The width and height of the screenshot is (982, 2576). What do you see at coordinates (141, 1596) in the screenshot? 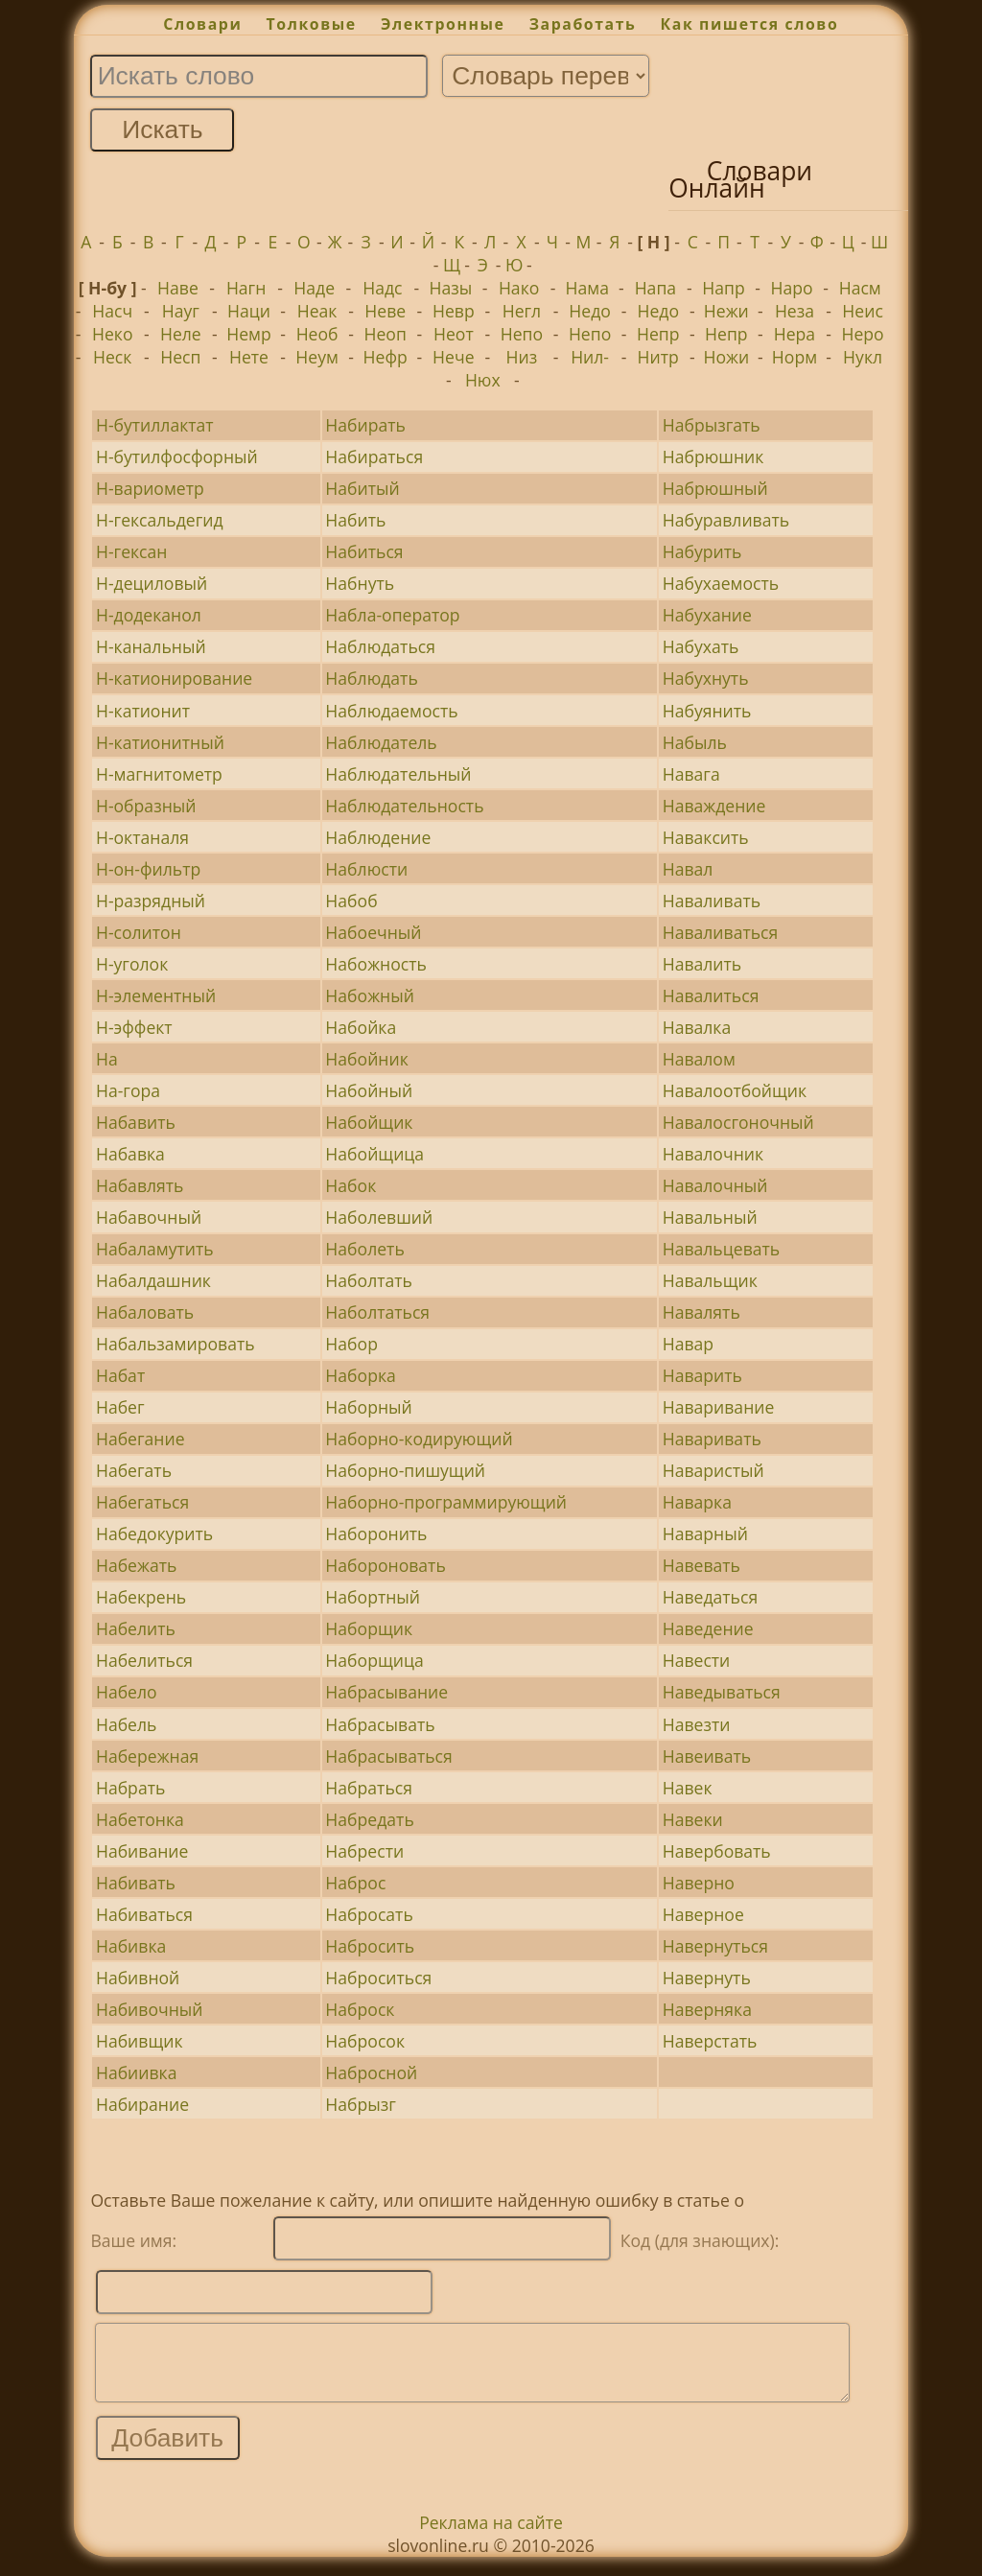
I see `Набекрень` at bounding box center [141, 1596].